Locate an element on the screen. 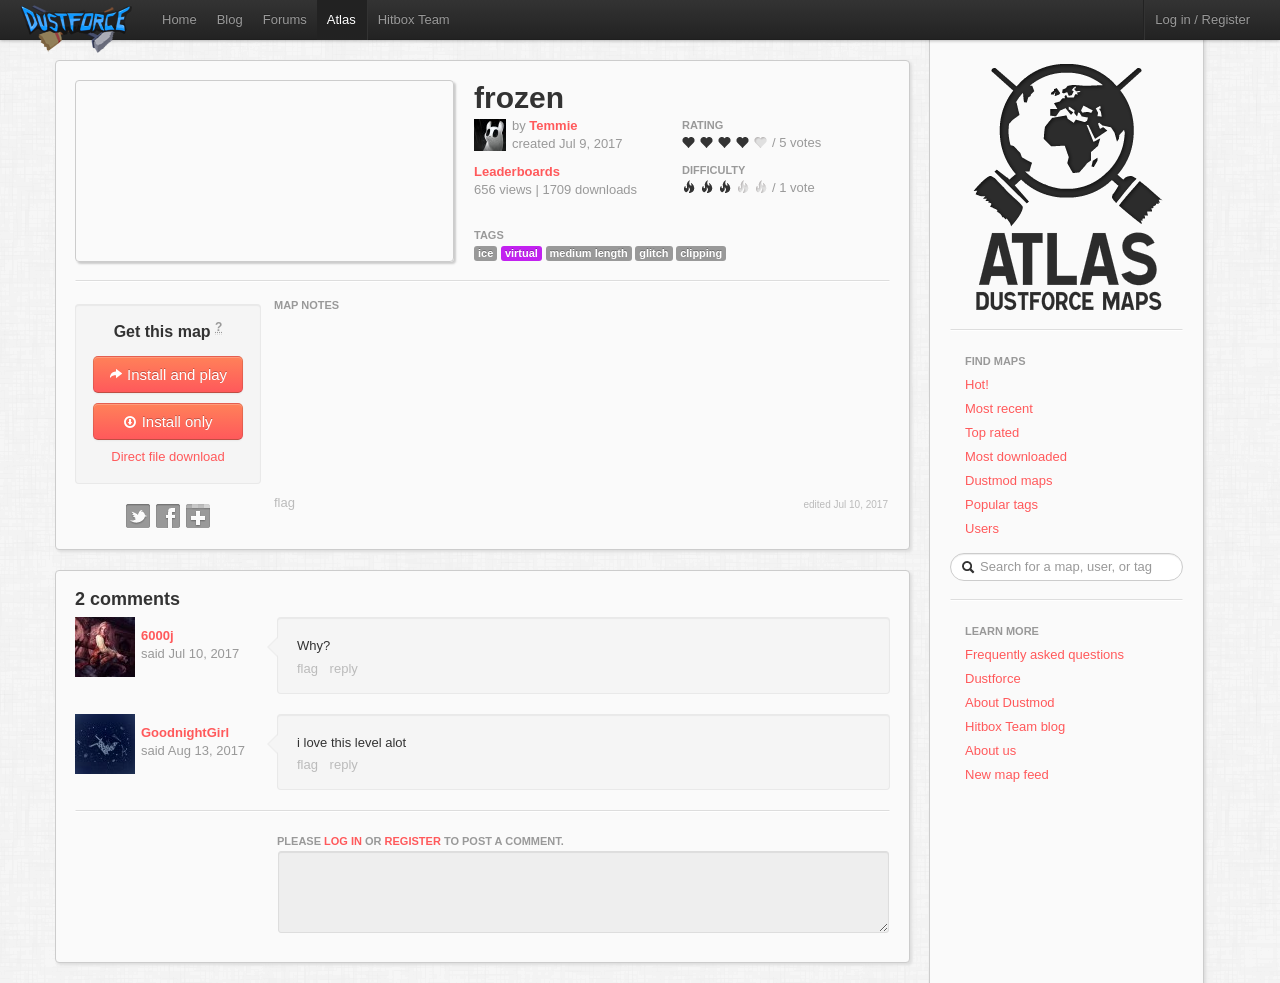  About us is located at coordinates (990, 750).